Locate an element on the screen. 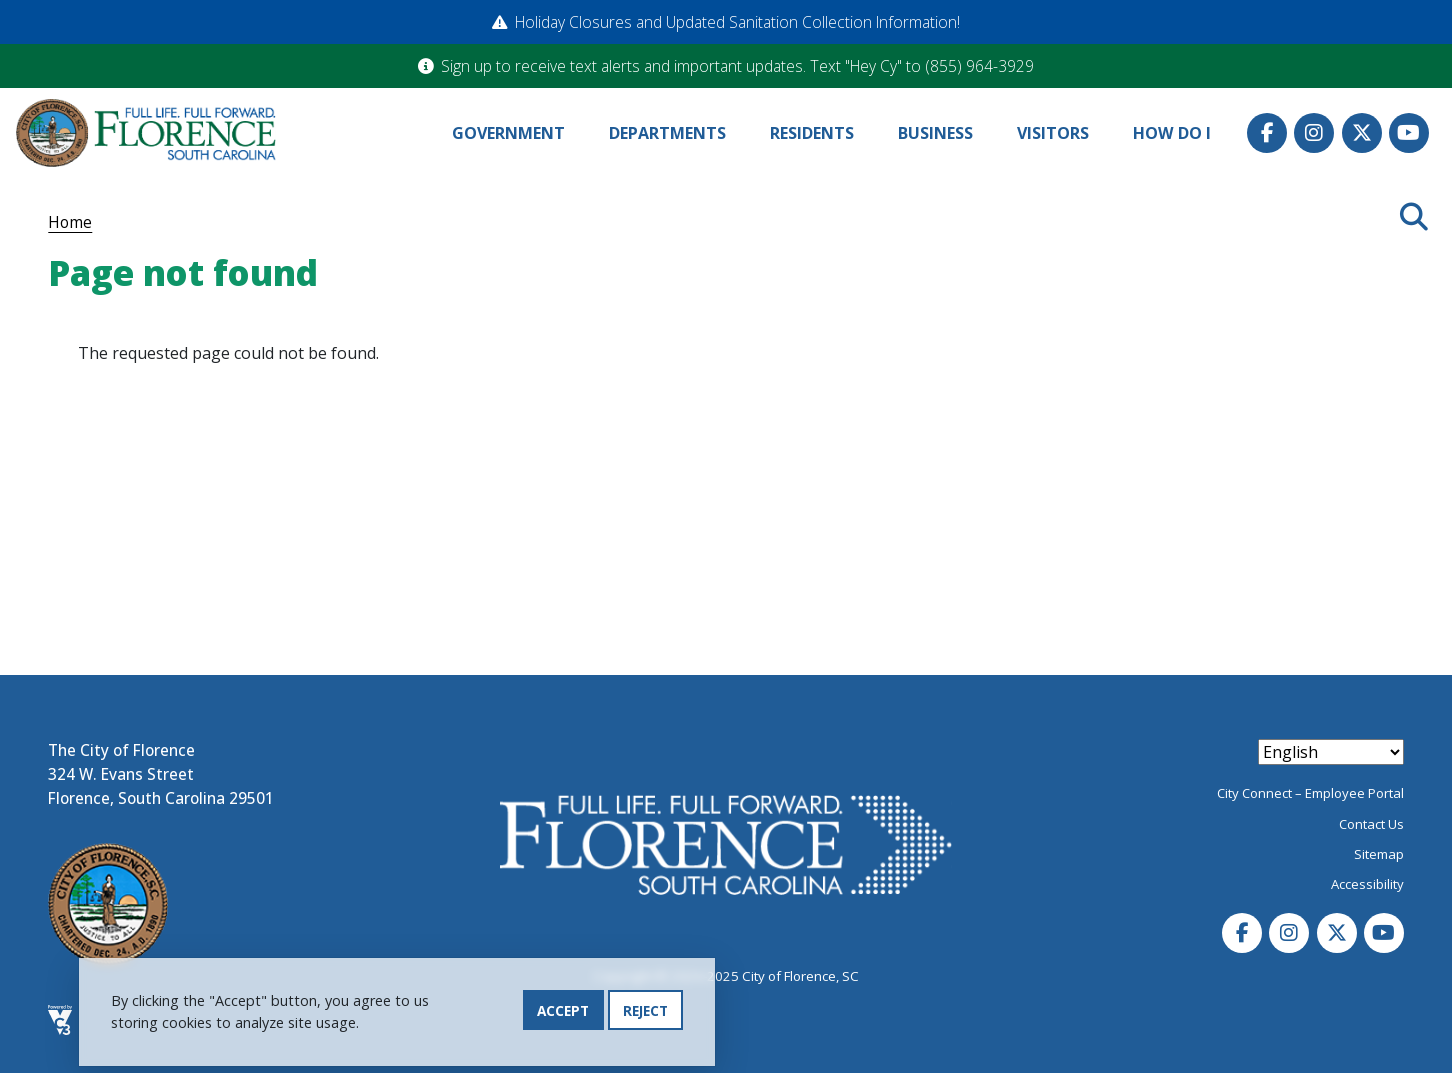 Image resolution: width=1452 pixels, height=1073 pixels. City Connect – Employee Portal is located at coordinates (1310, 793).